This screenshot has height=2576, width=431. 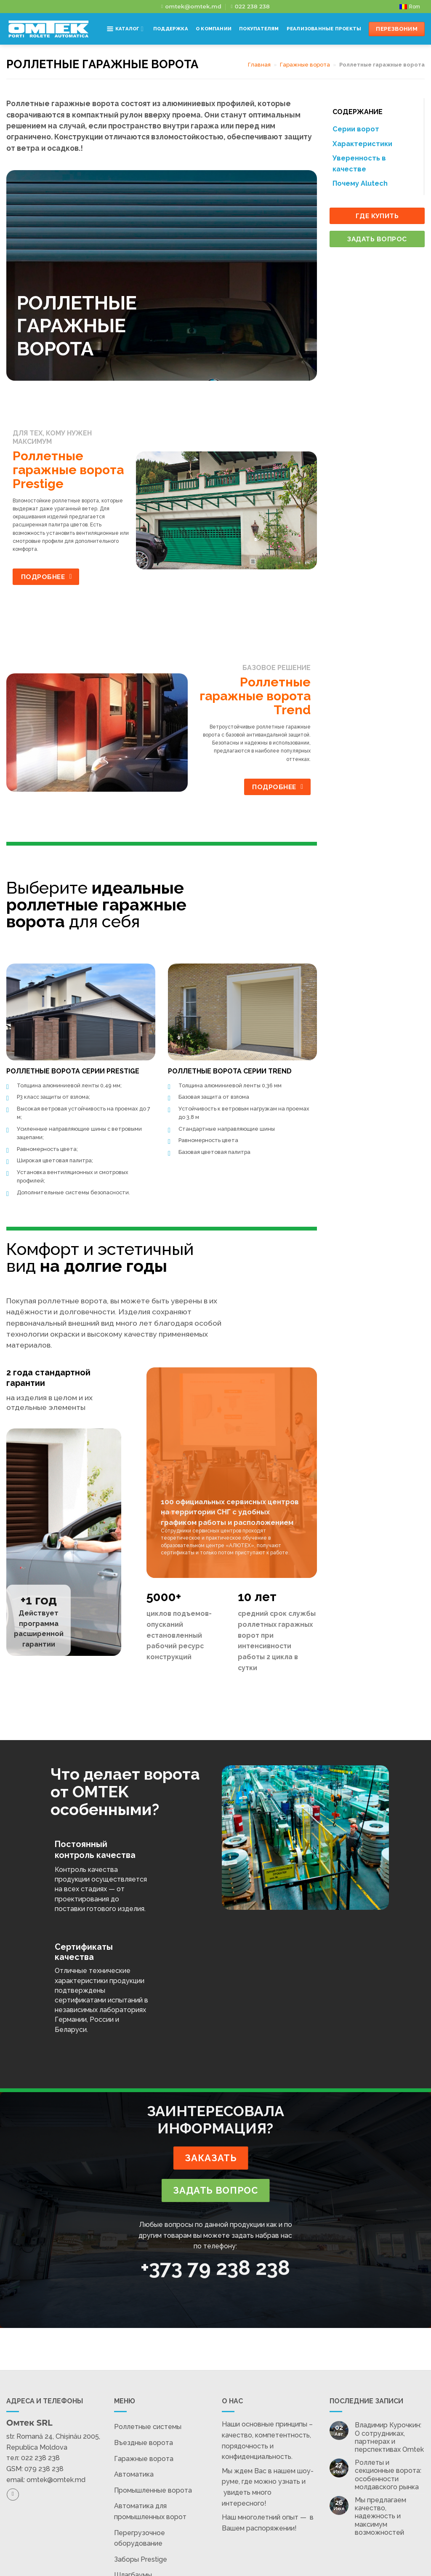 What do you see at coordinates (170, 29) in the screenshot?
I see `Поддержка` at bounding box center [170, 29].